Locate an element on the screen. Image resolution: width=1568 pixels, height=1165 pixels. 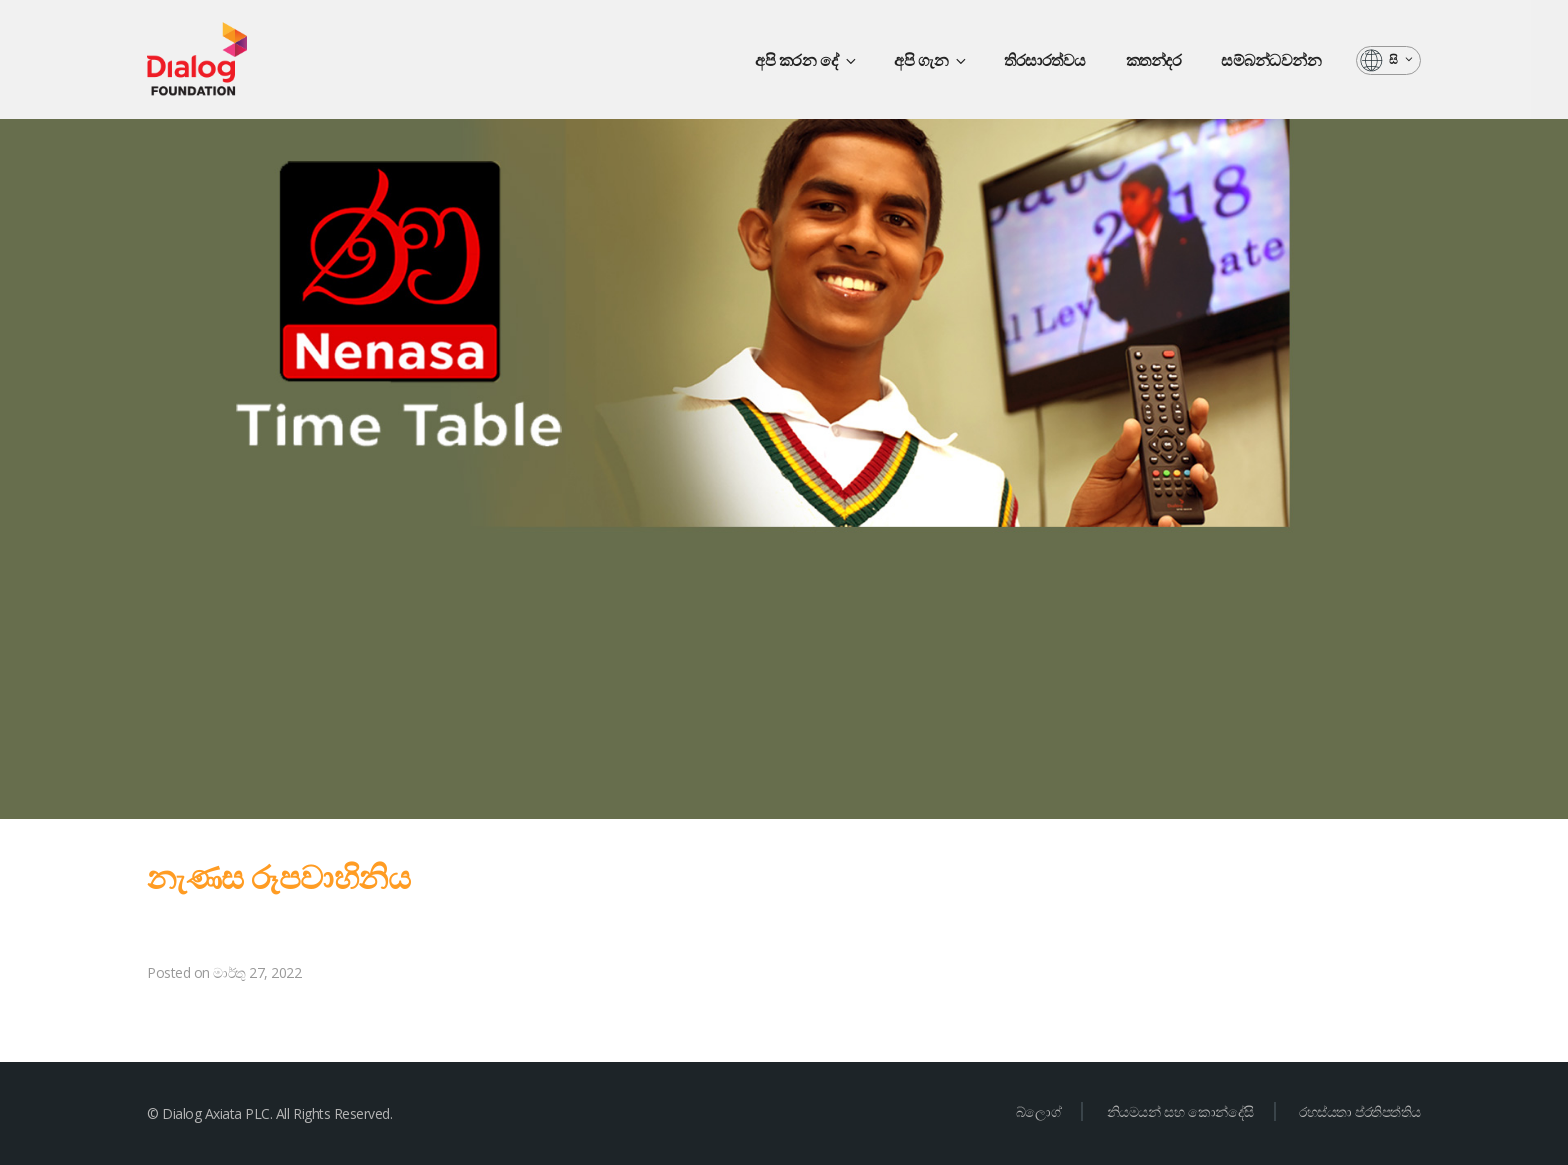
කතන්දර is located at coordinates (1154, 60).